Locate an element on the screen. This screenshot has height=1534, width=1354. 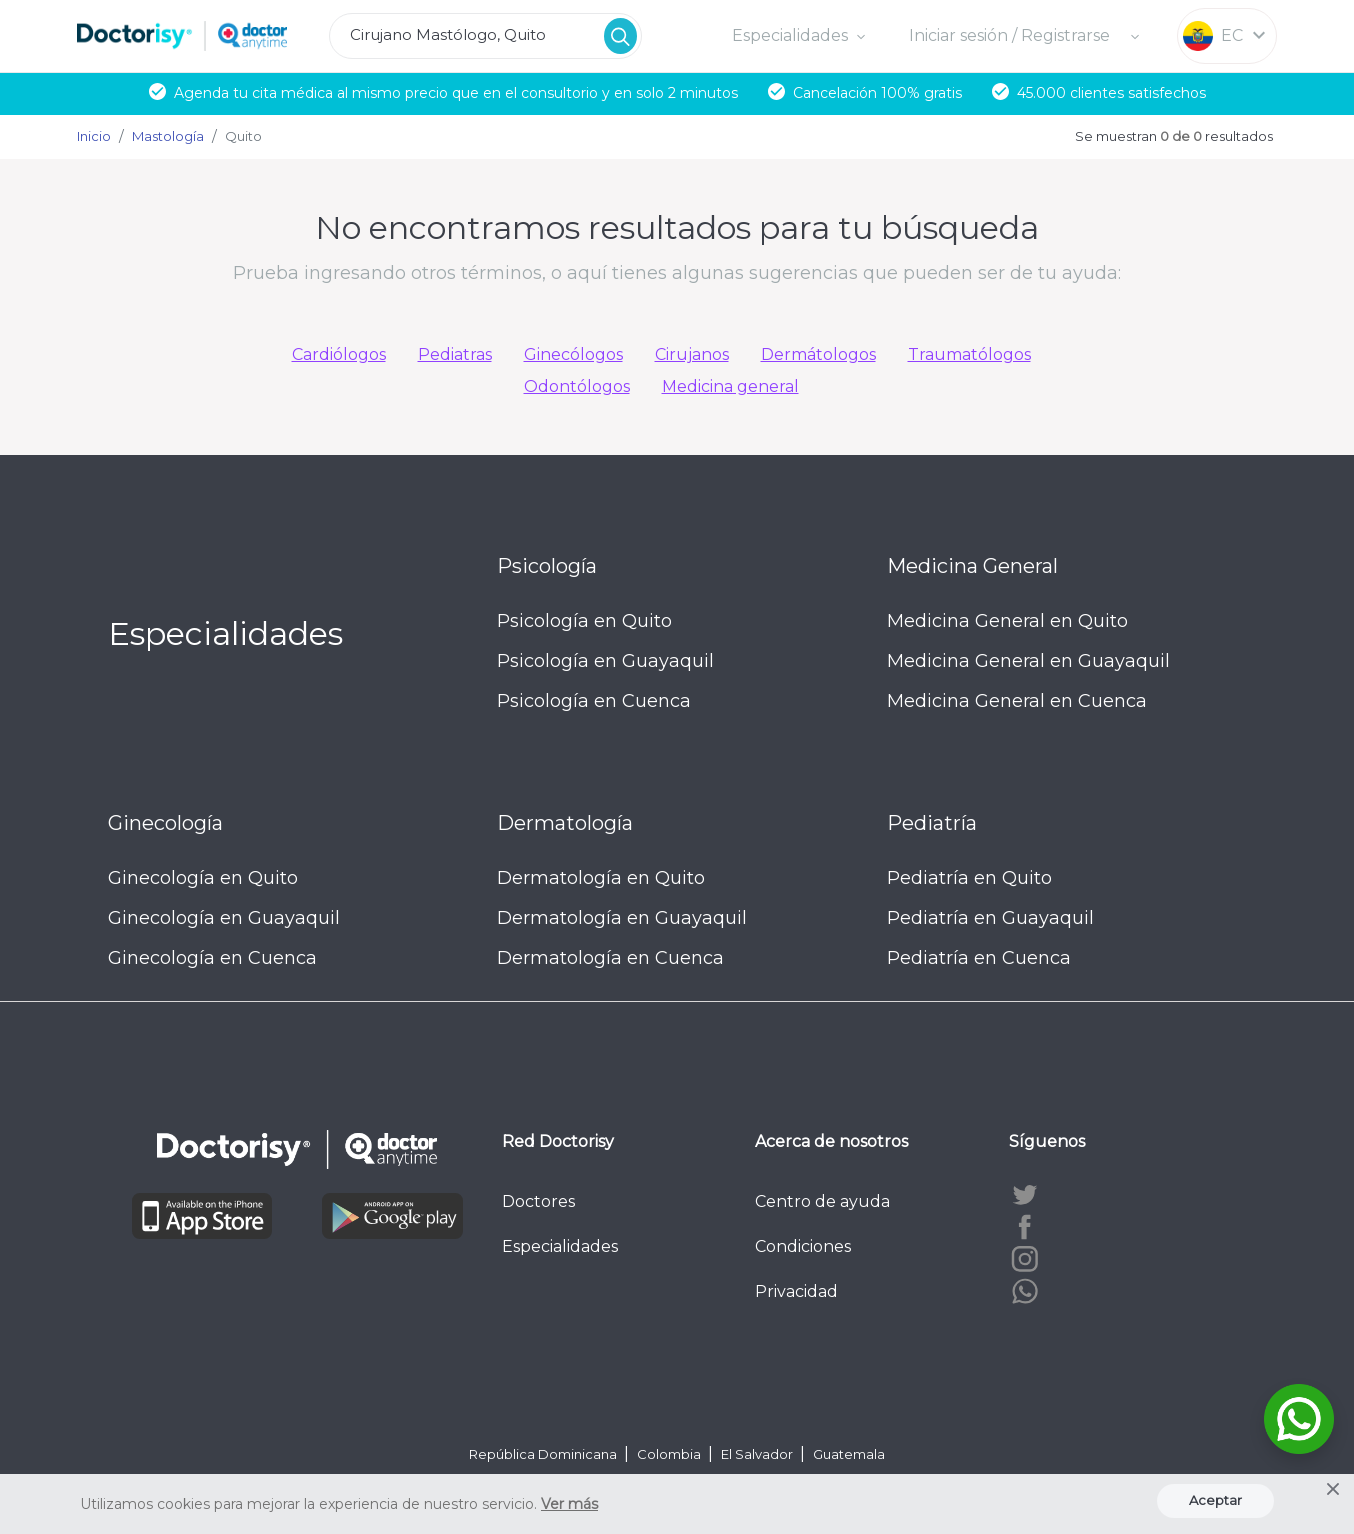
Traumatólogos is located at coordinates (969, 354).